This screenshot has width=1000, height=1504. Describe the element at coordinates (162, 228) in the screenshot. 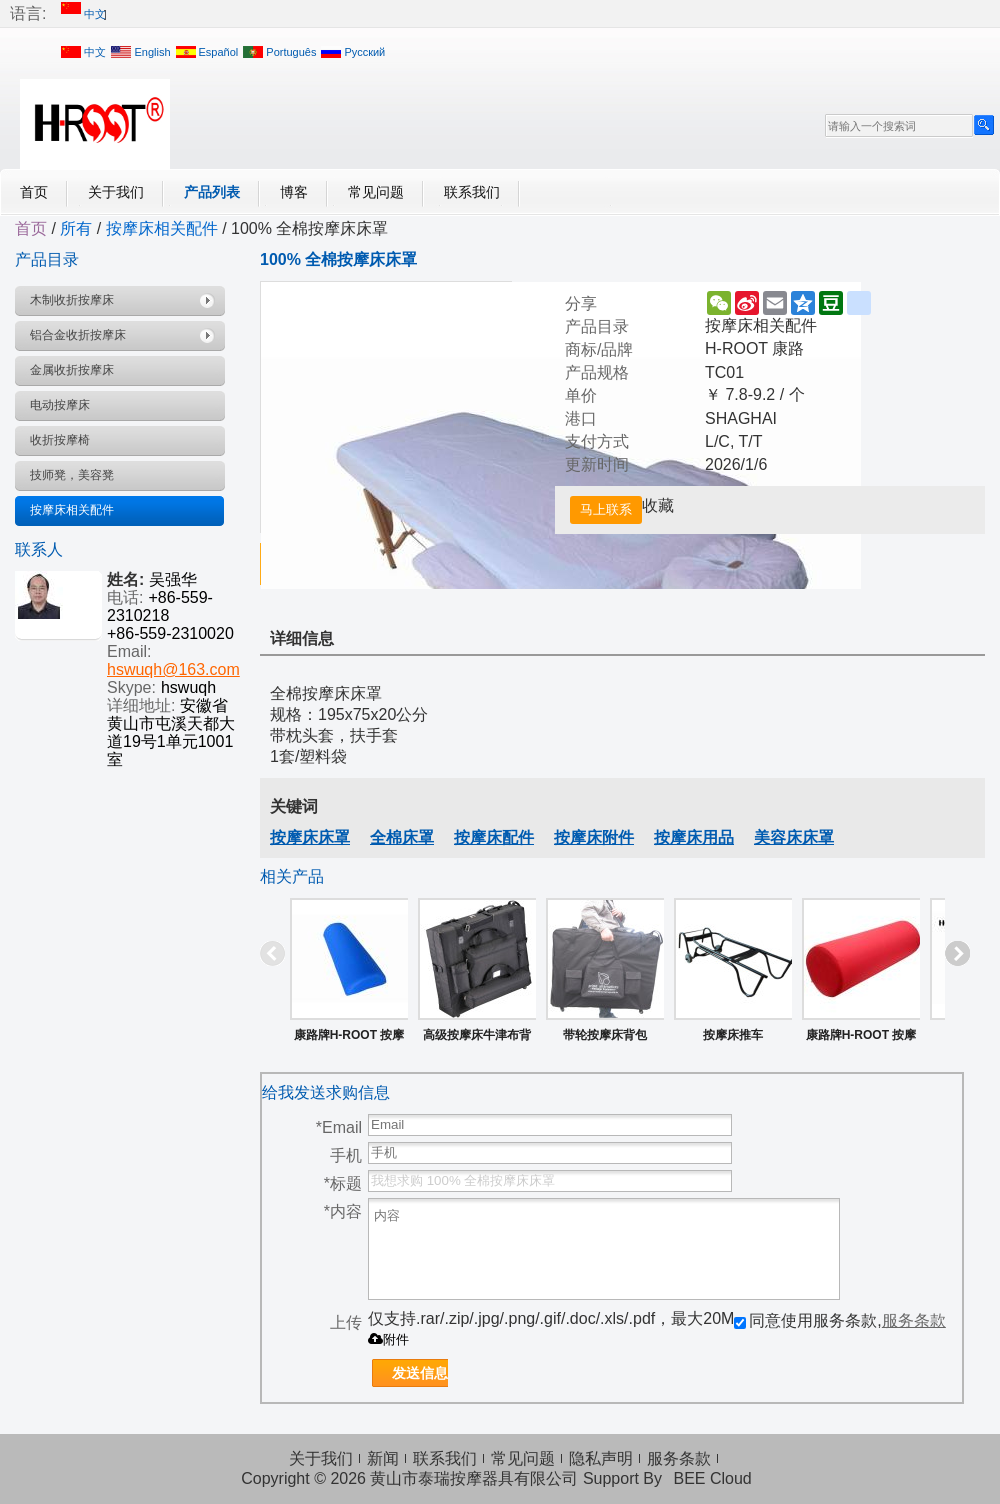

I see `按摩床相关配件` at that location.